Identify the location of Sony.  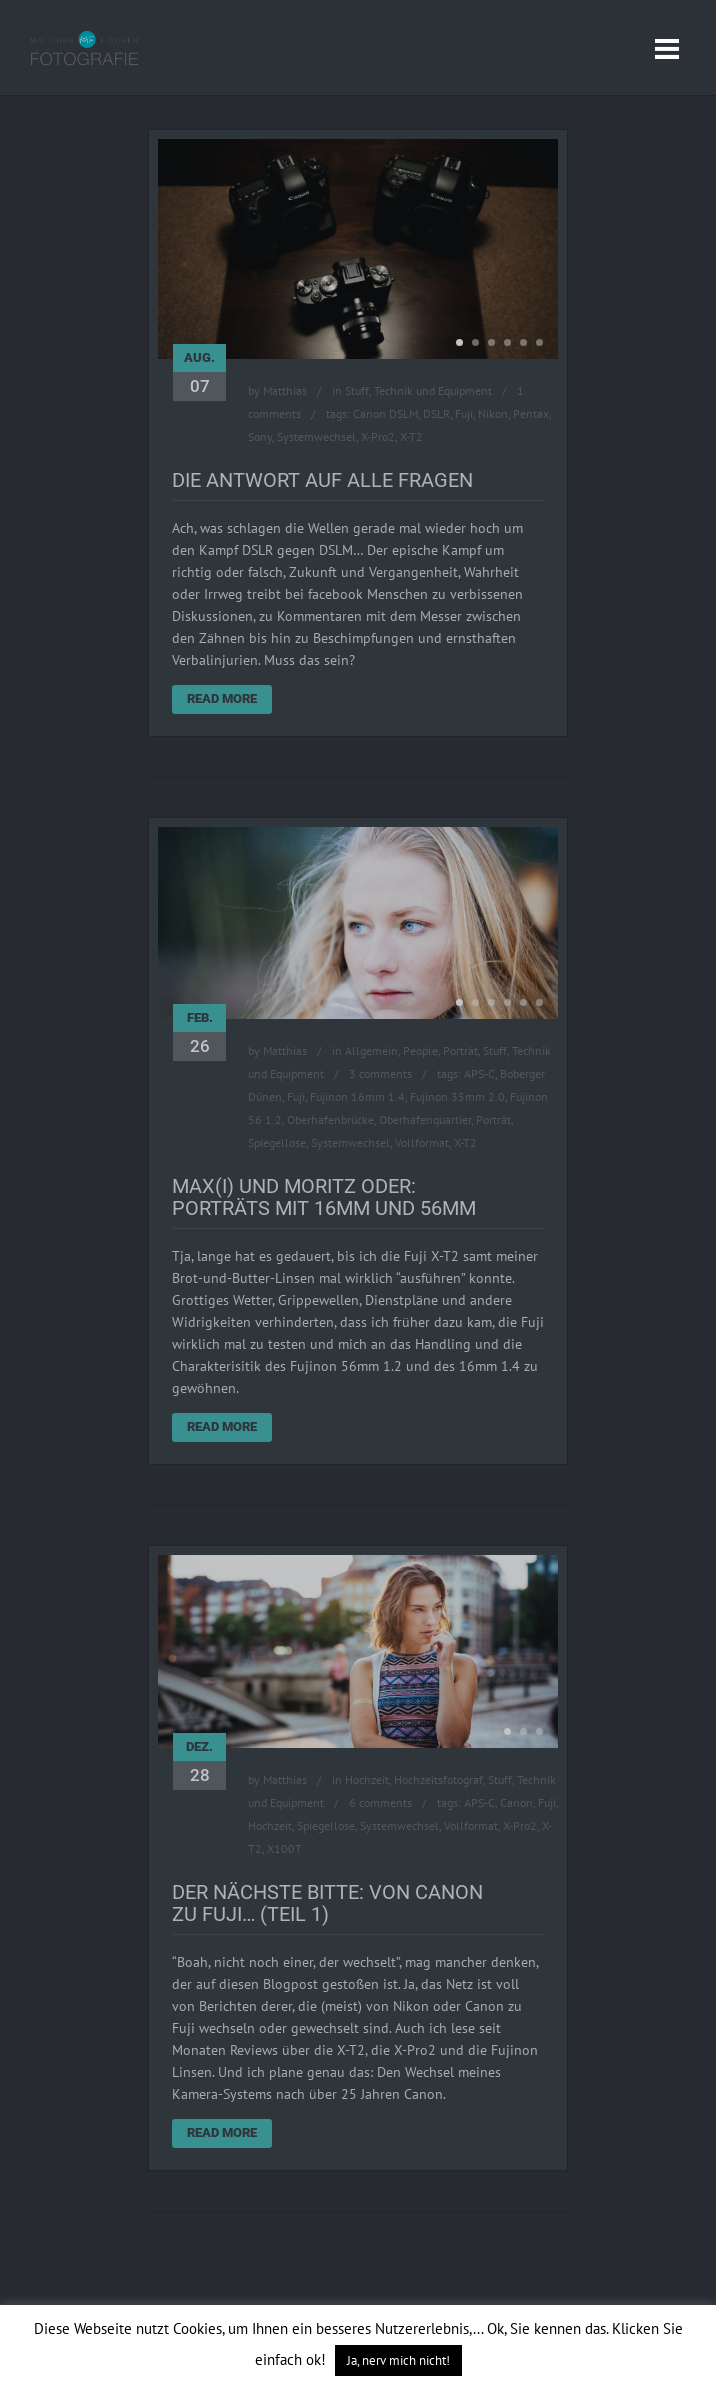
(260, 436).